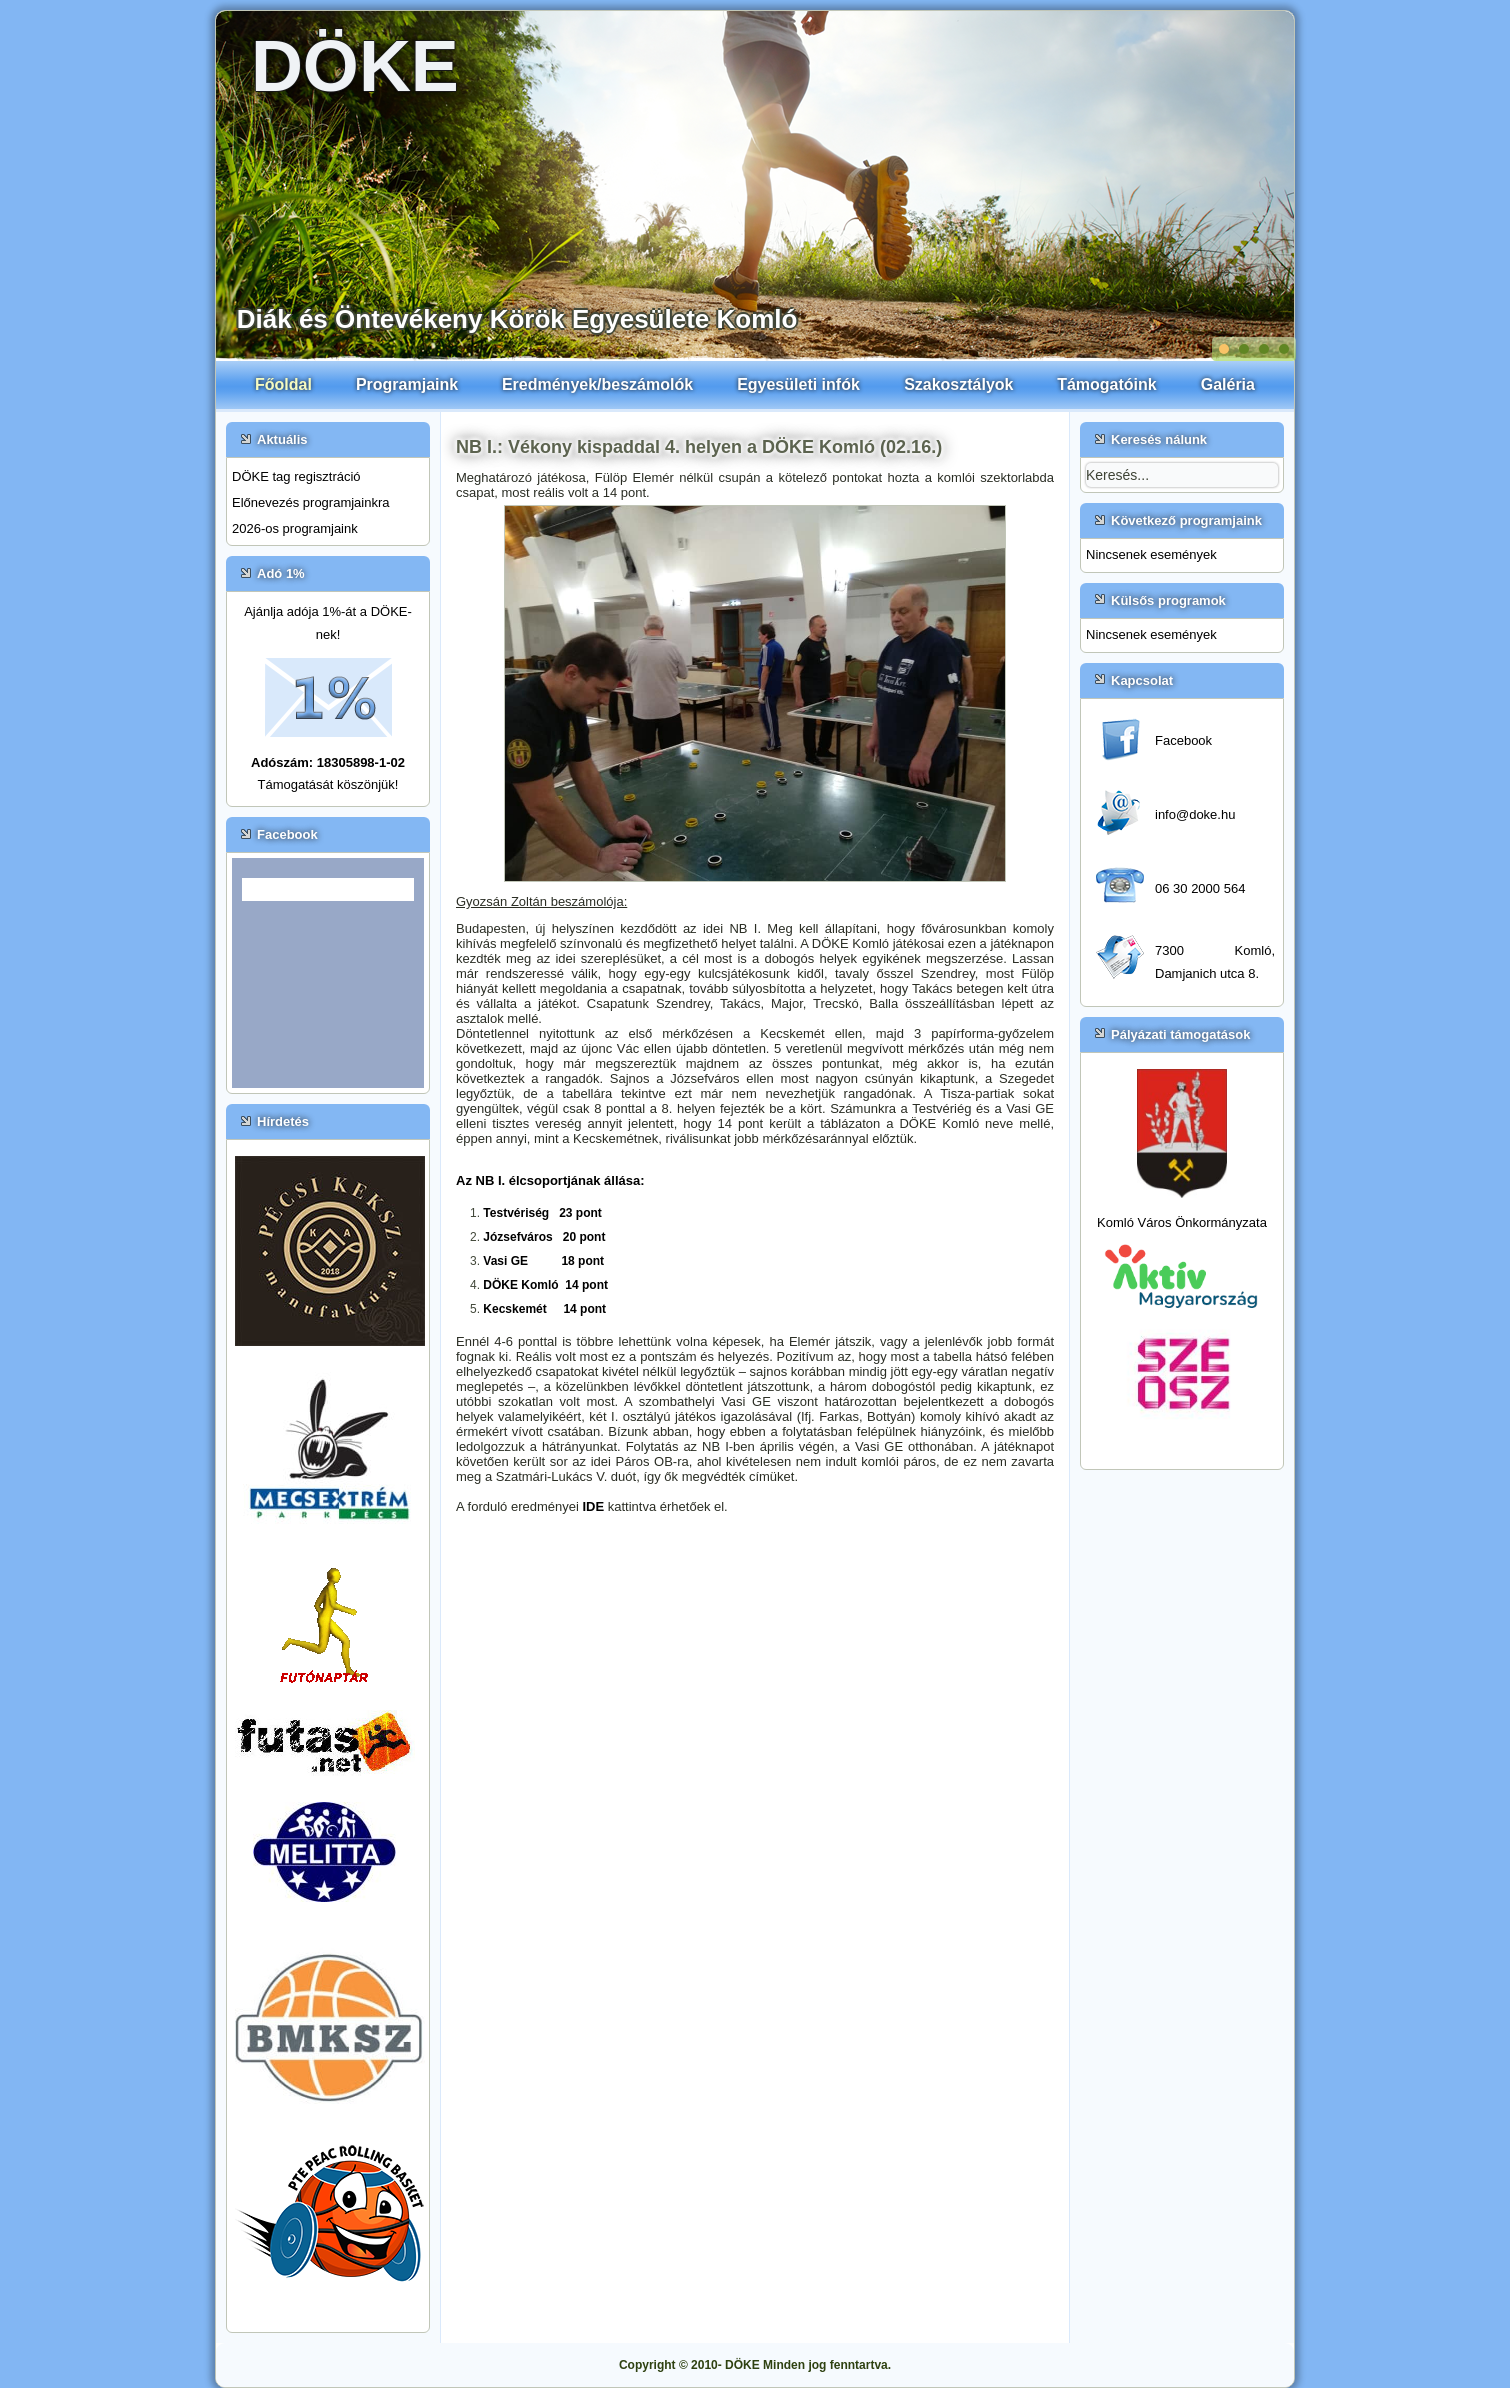  Describe the element at coordinates (1228, 384) in the screenshot. I see `Galéria` at that location.